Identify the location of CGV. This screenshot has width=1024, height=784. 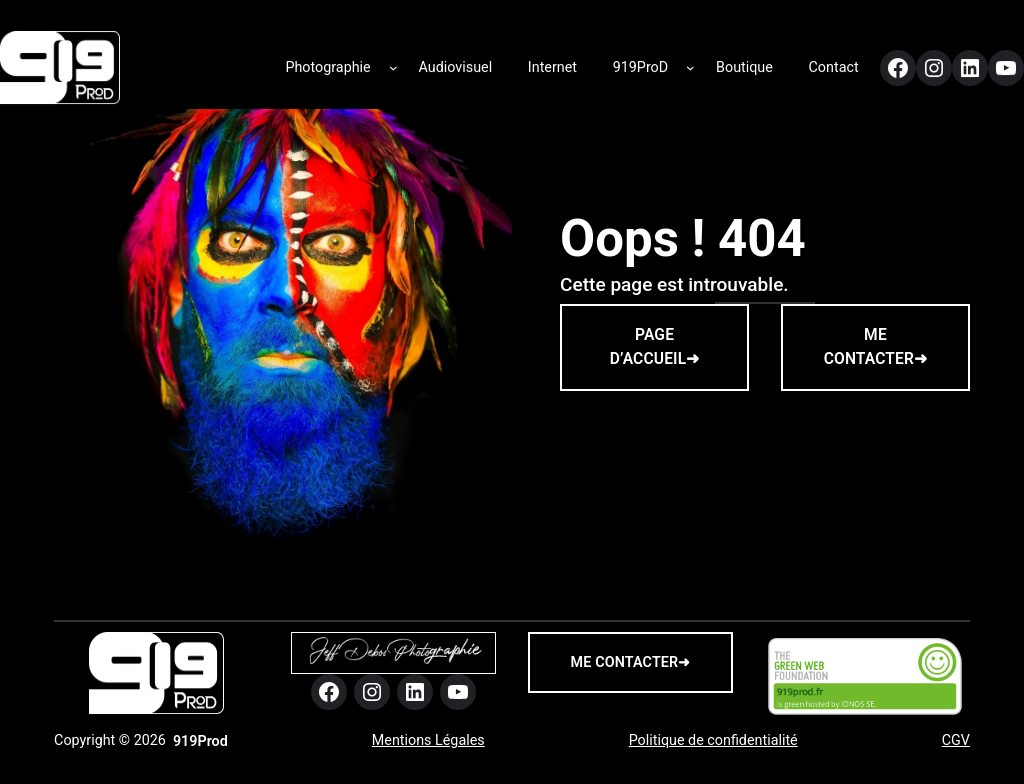
(956, 740).